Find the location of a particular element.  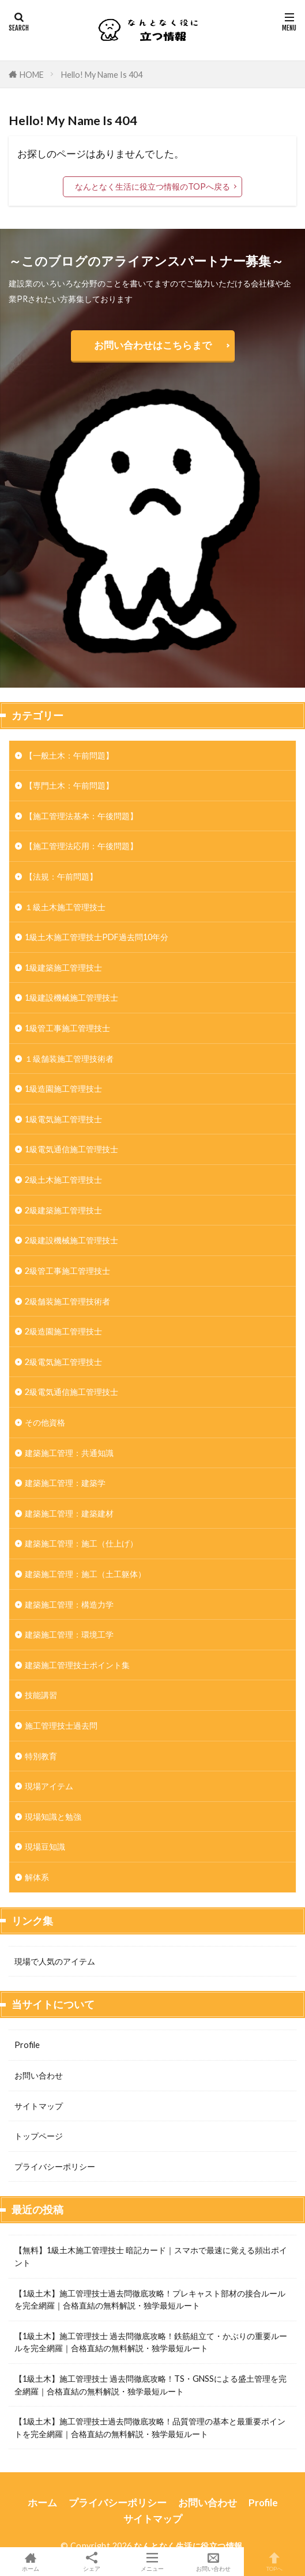

現場アイテム is located at coordinates (49, 1786).